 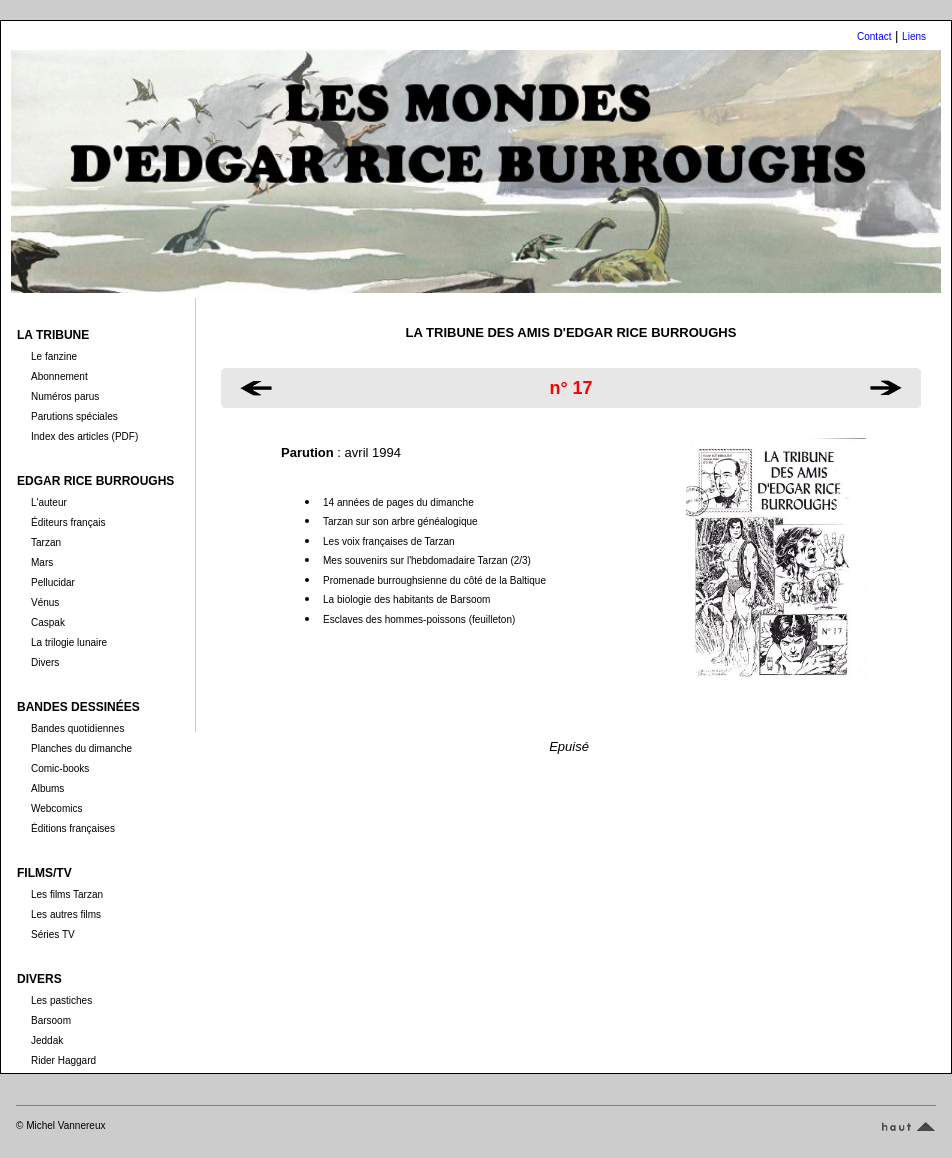 I want to click on Jeddak, so click(x=47, y=1040).